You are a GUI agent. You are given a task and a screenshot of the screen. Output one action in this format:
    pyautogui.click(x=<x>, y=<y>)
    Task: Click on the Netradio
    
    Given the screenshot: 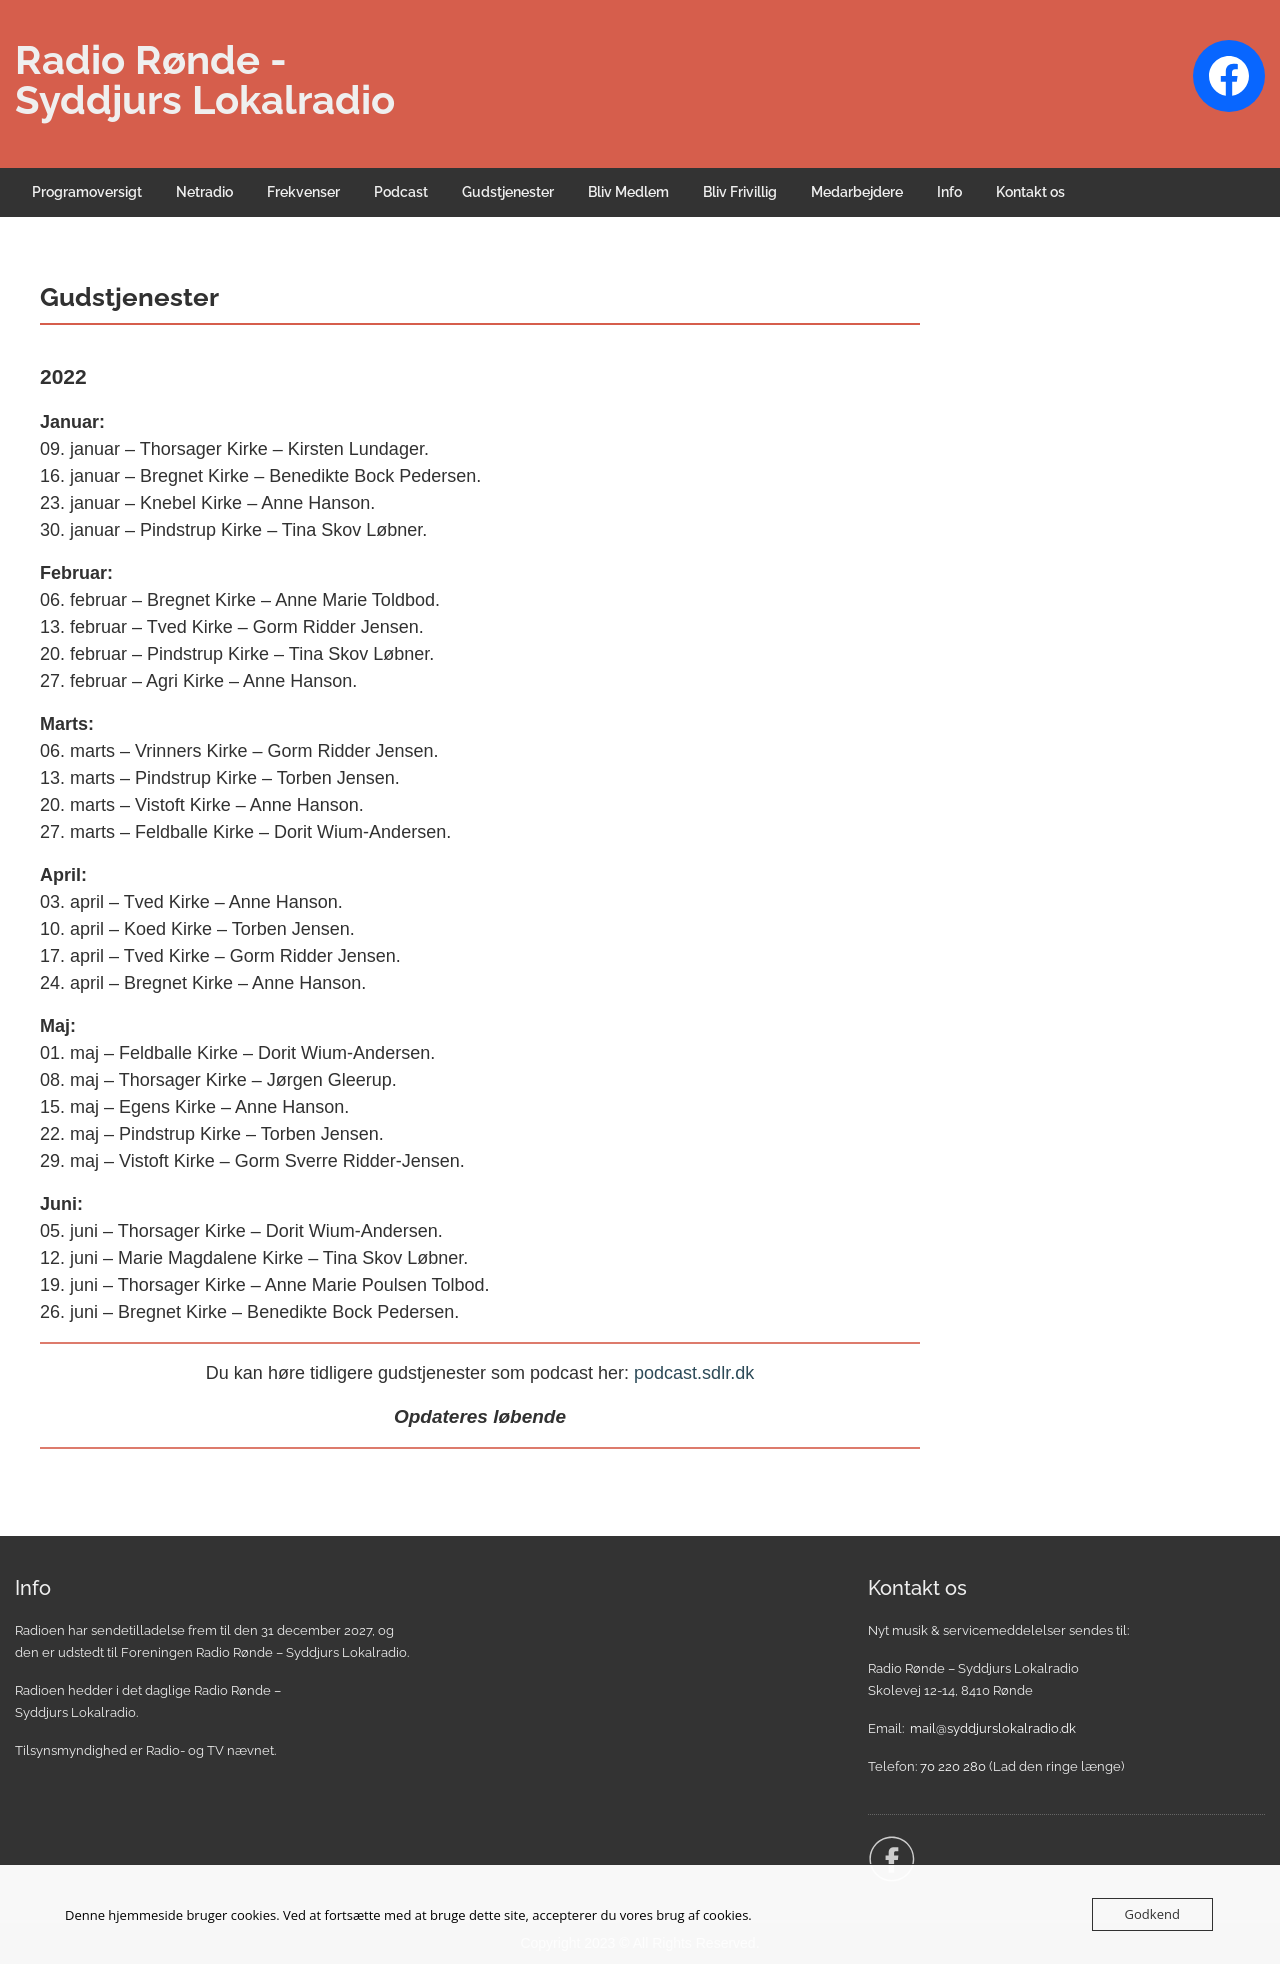 What is the action you would take?
    pyautogui.click(x=204, y=192)
    